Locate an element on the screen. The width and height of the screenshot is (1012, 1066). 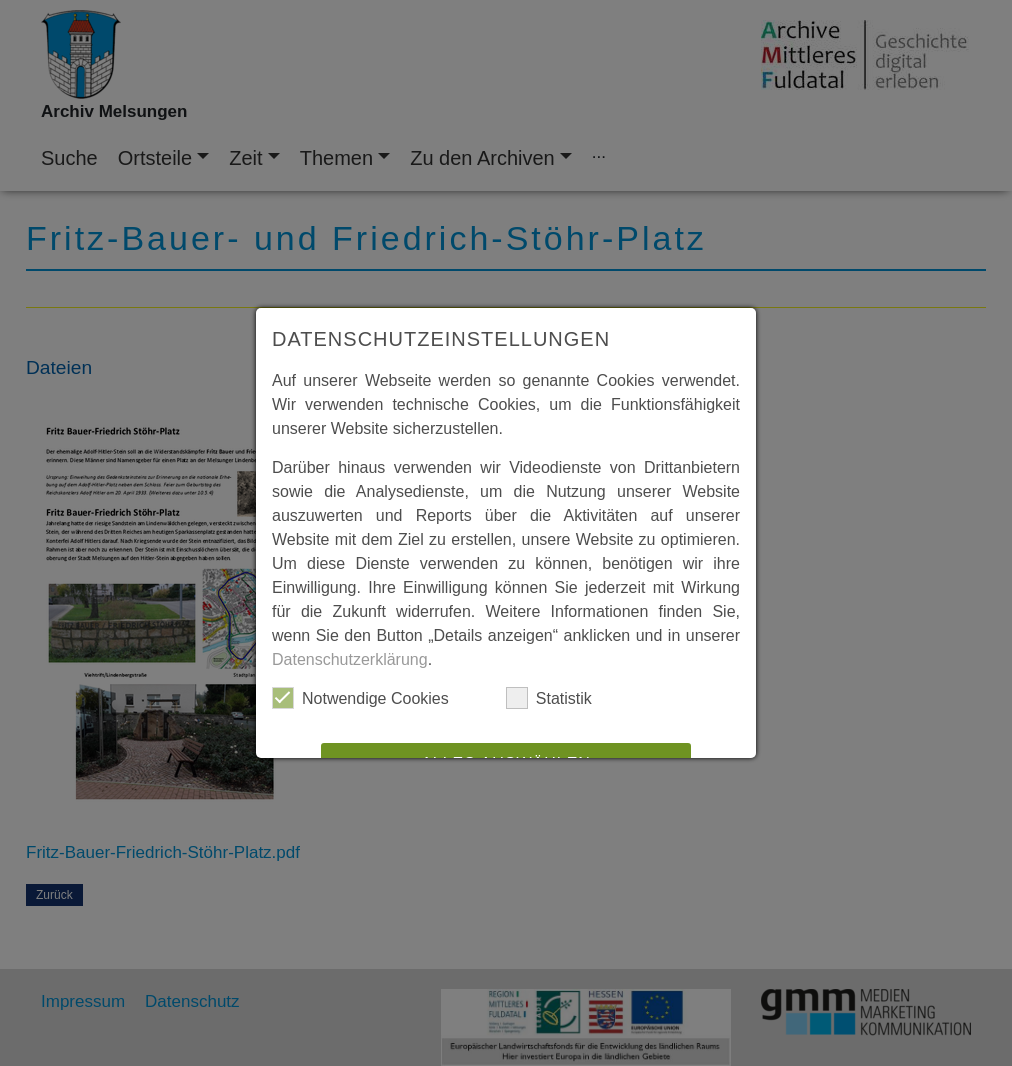
Statistik is located at coordinates (549, 698).